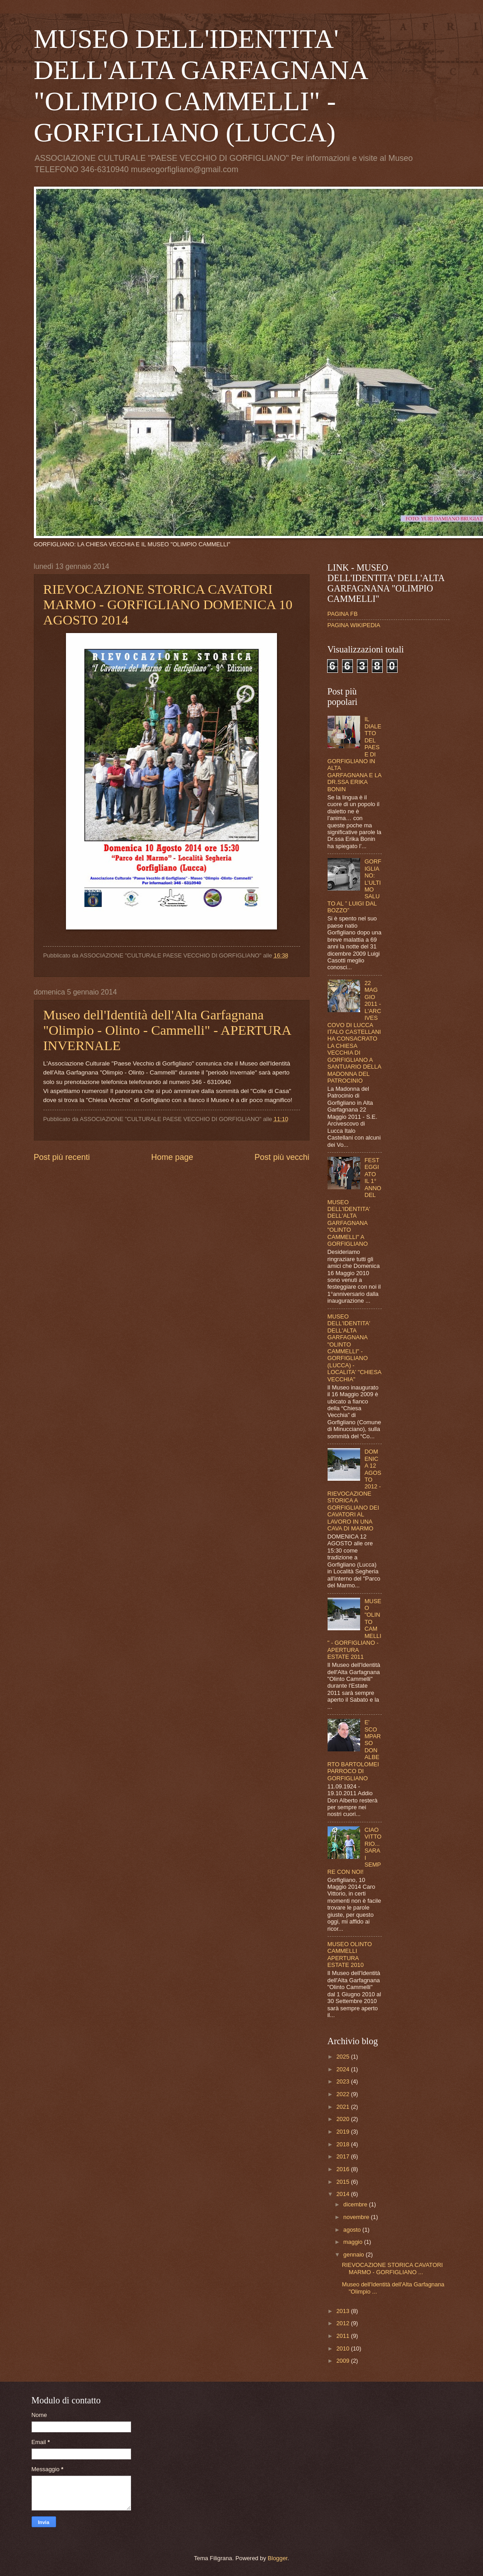  I want to click on Post più vecchi, so click(281, 1157).